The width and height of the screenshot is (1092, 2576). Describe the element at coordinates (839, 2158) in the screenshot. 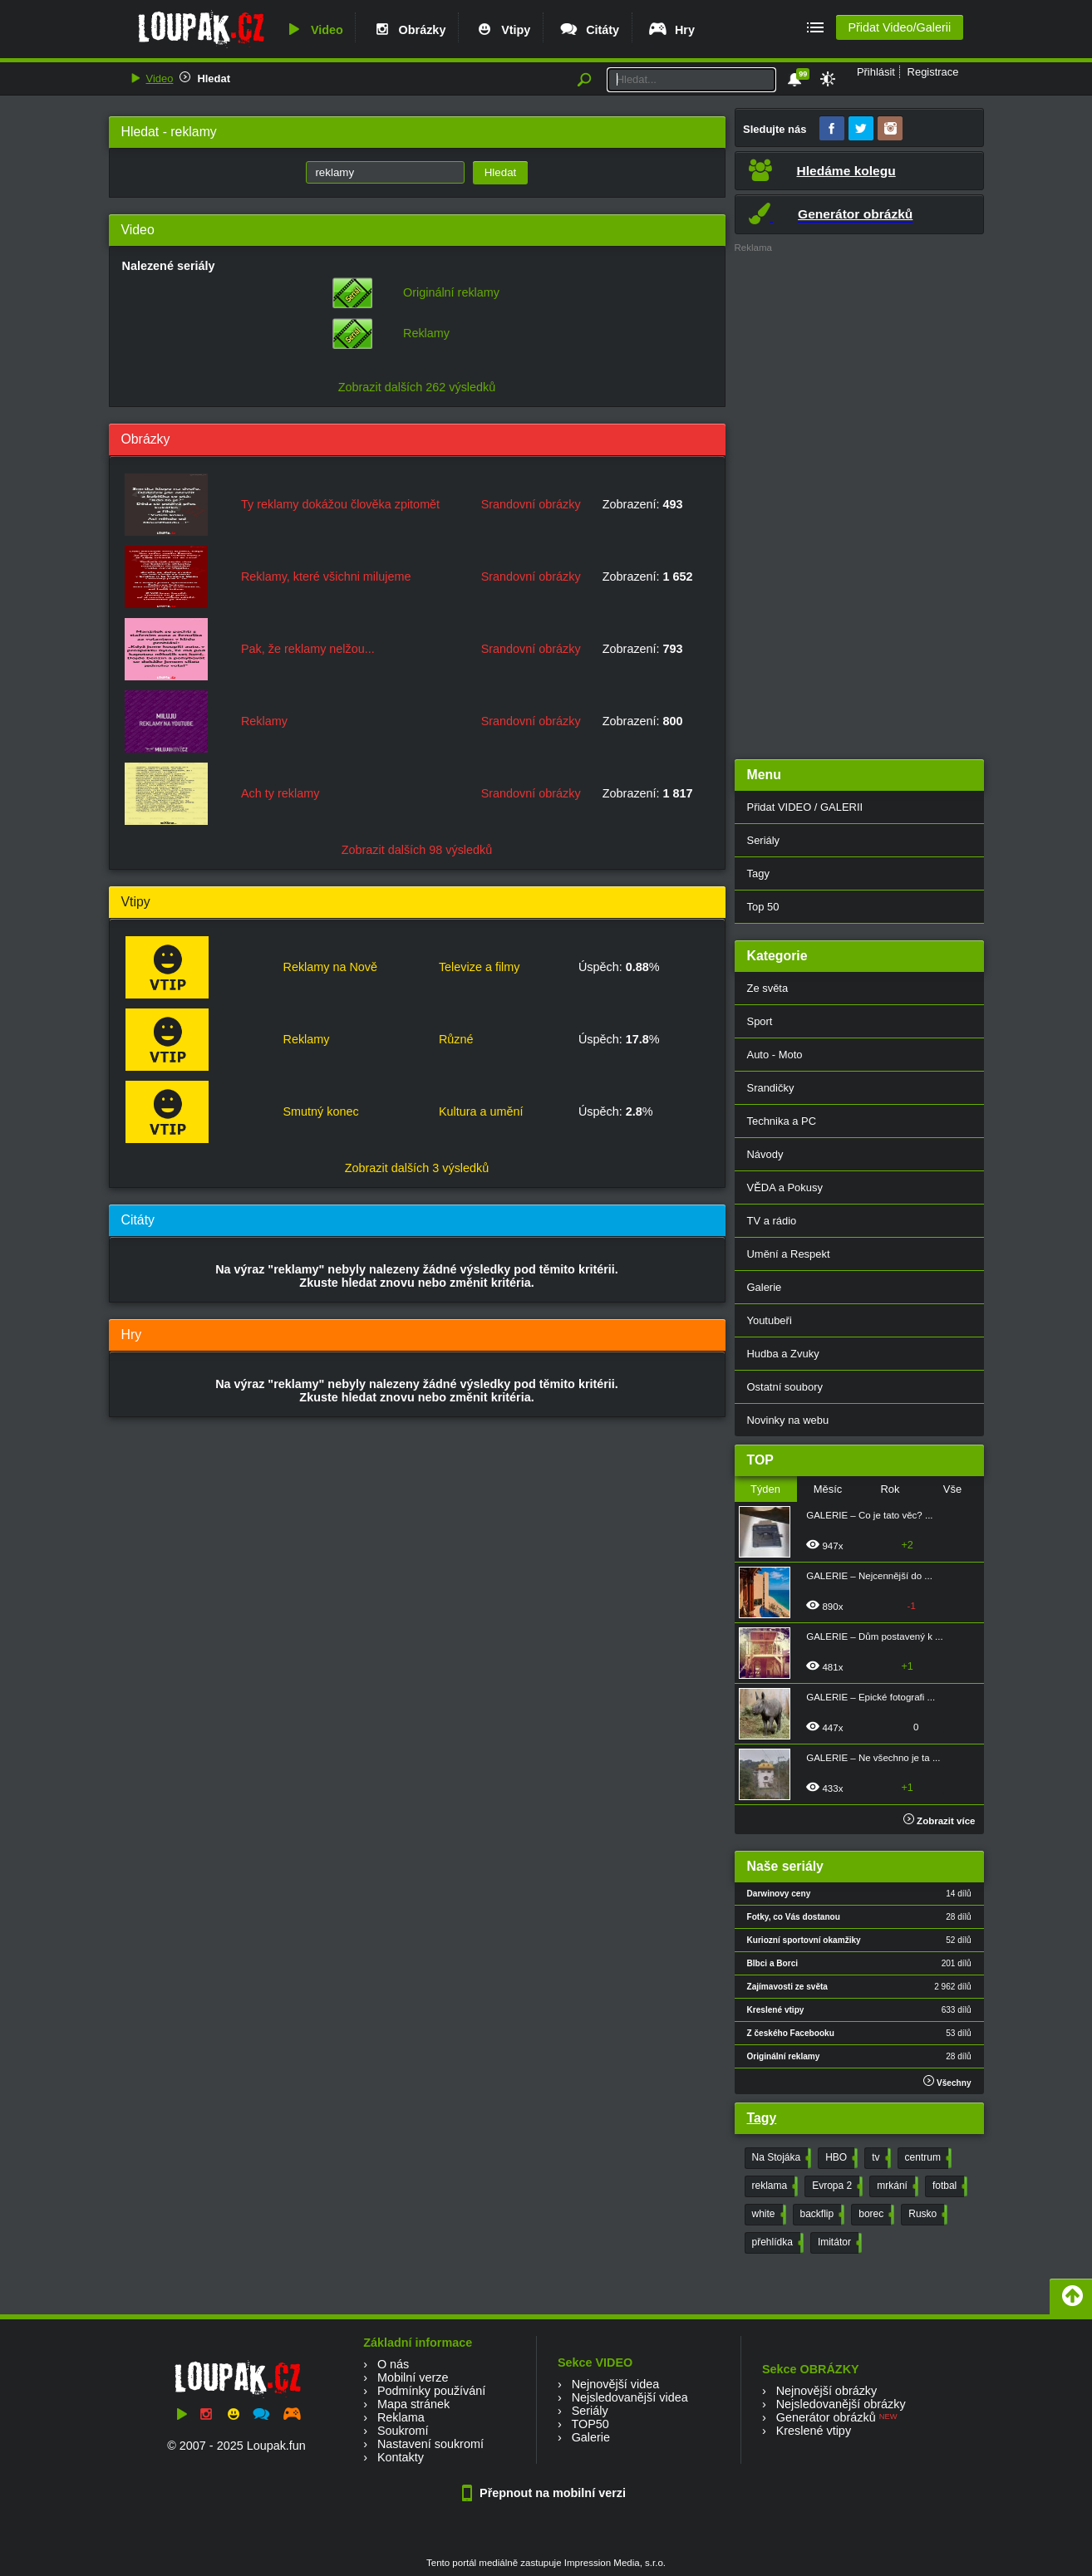

I see `HBO` at that location.